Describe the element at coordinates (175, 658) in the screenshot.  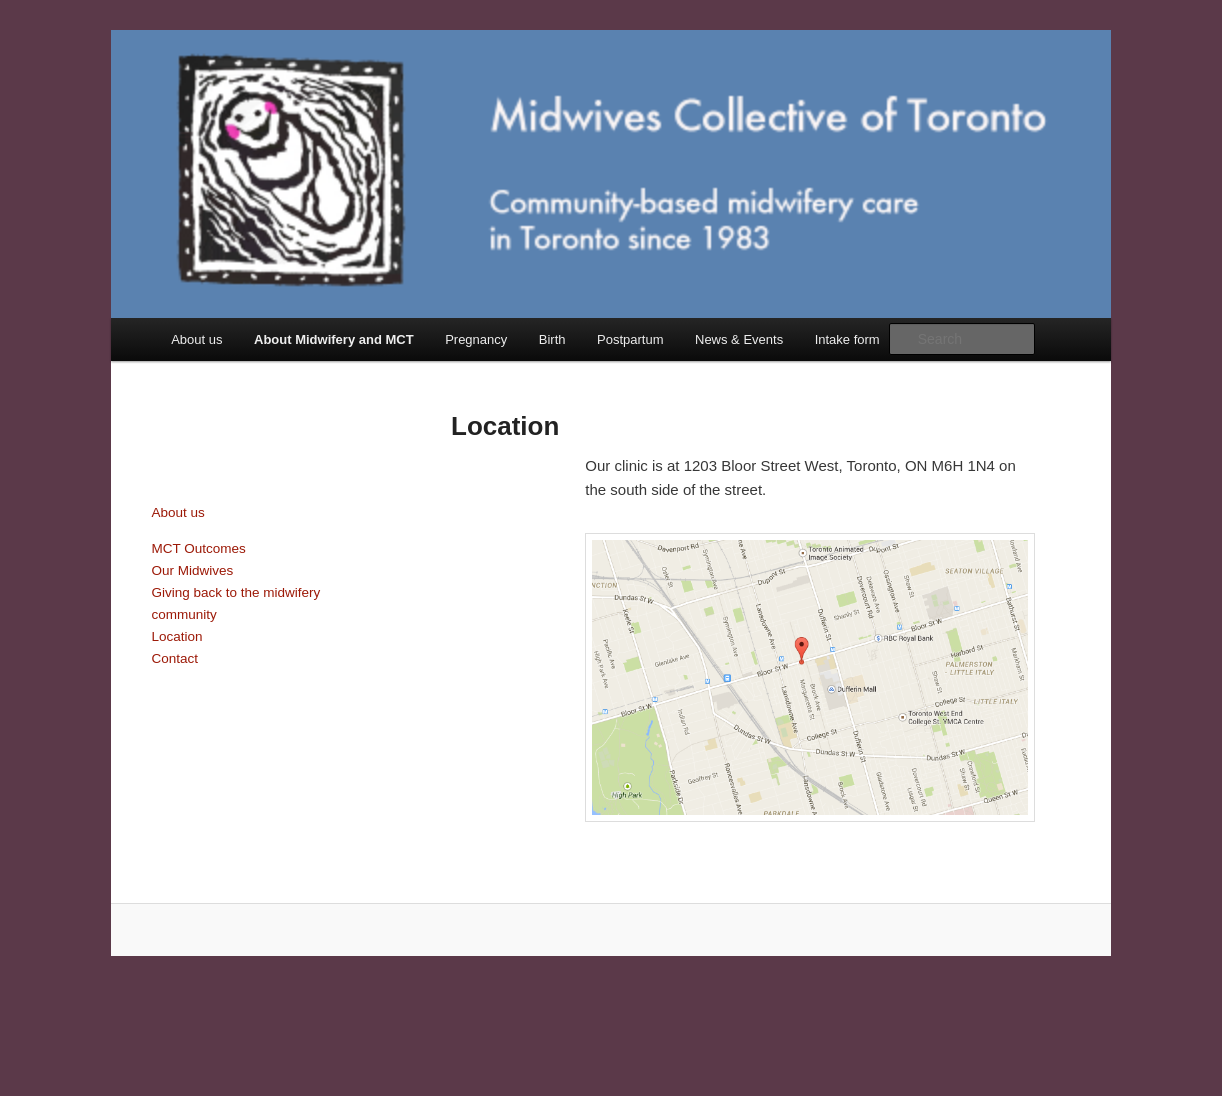
I see `Contact` at that location.